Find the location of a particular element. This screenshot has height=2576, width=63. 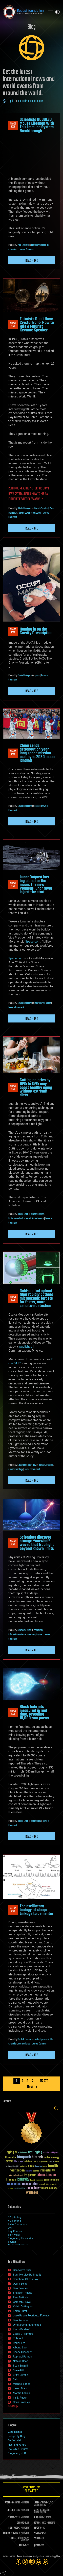

Futurists Don’t Have Crystal Balls: How to Hire a Futurist Keynote Speaker is located at coordinates (37, 325).